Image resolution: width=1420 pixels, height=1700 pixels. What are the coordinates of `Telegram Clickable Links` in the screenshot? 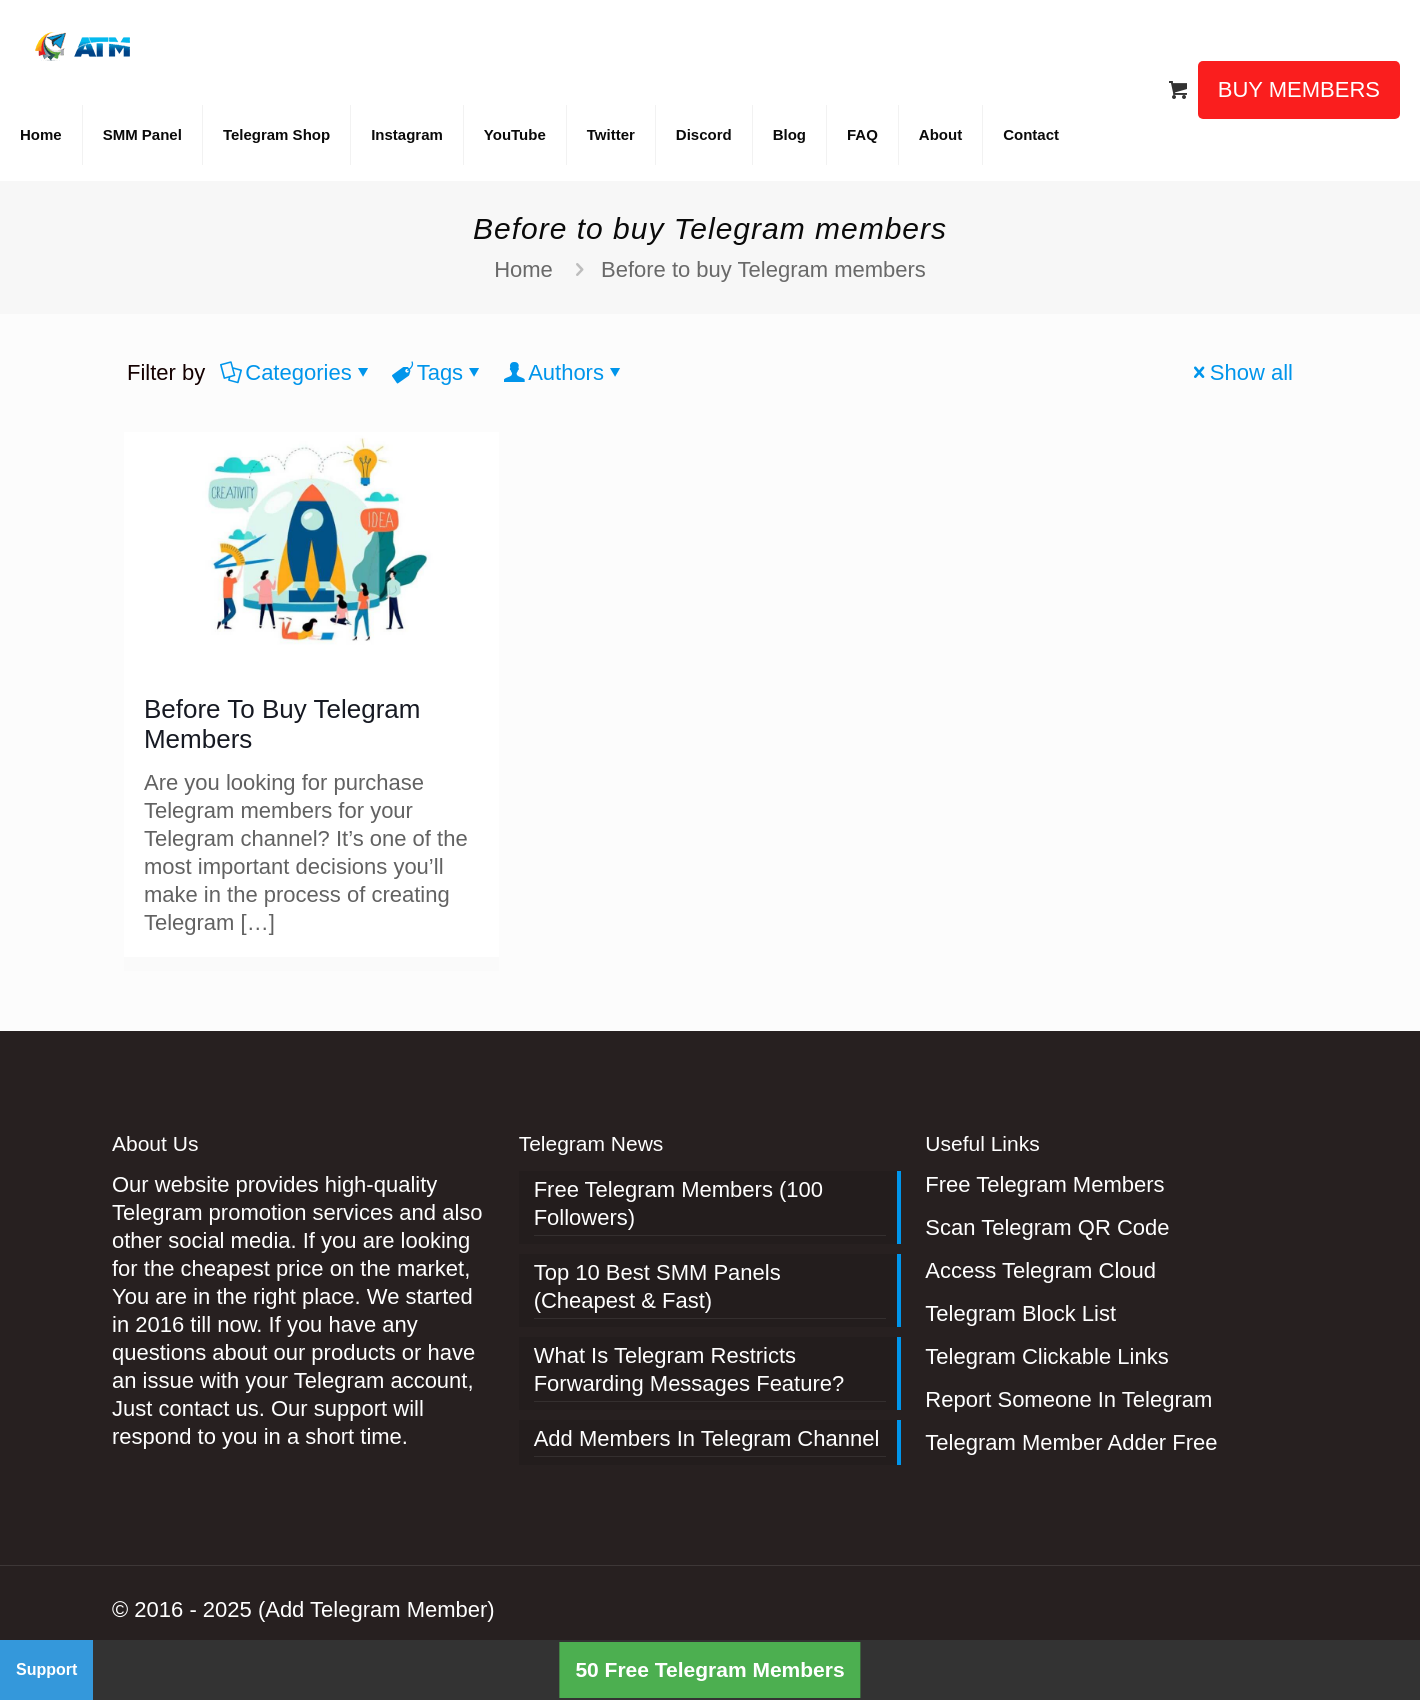 It's located at (1046, 1356).